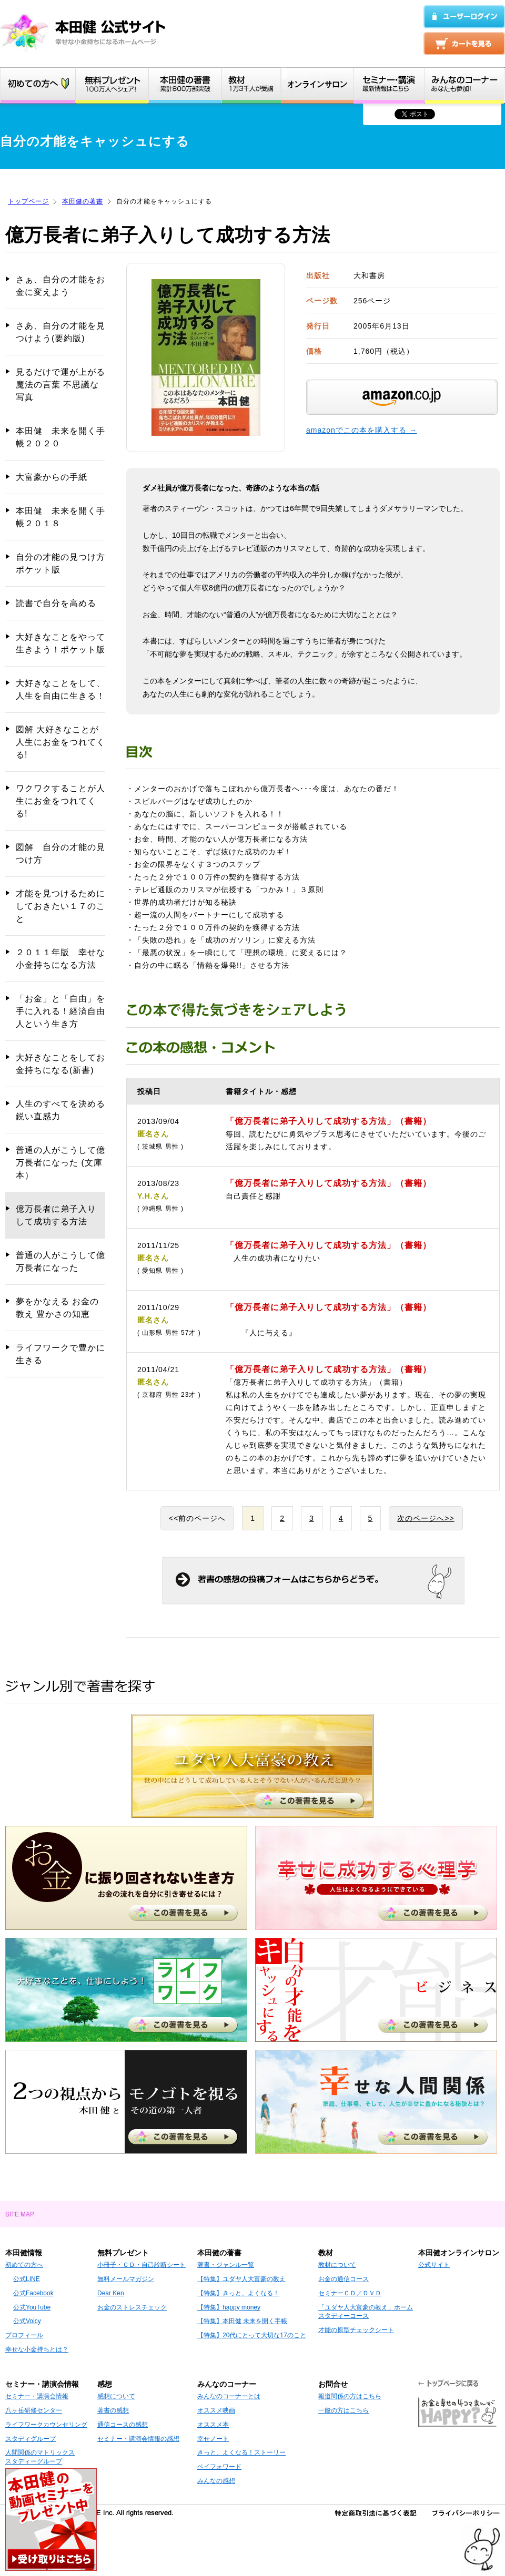 The width and height of the screenshot is (505, 2576). I want to click on 自分の才能の見つけ方 ポケット版, so click(60, 563).